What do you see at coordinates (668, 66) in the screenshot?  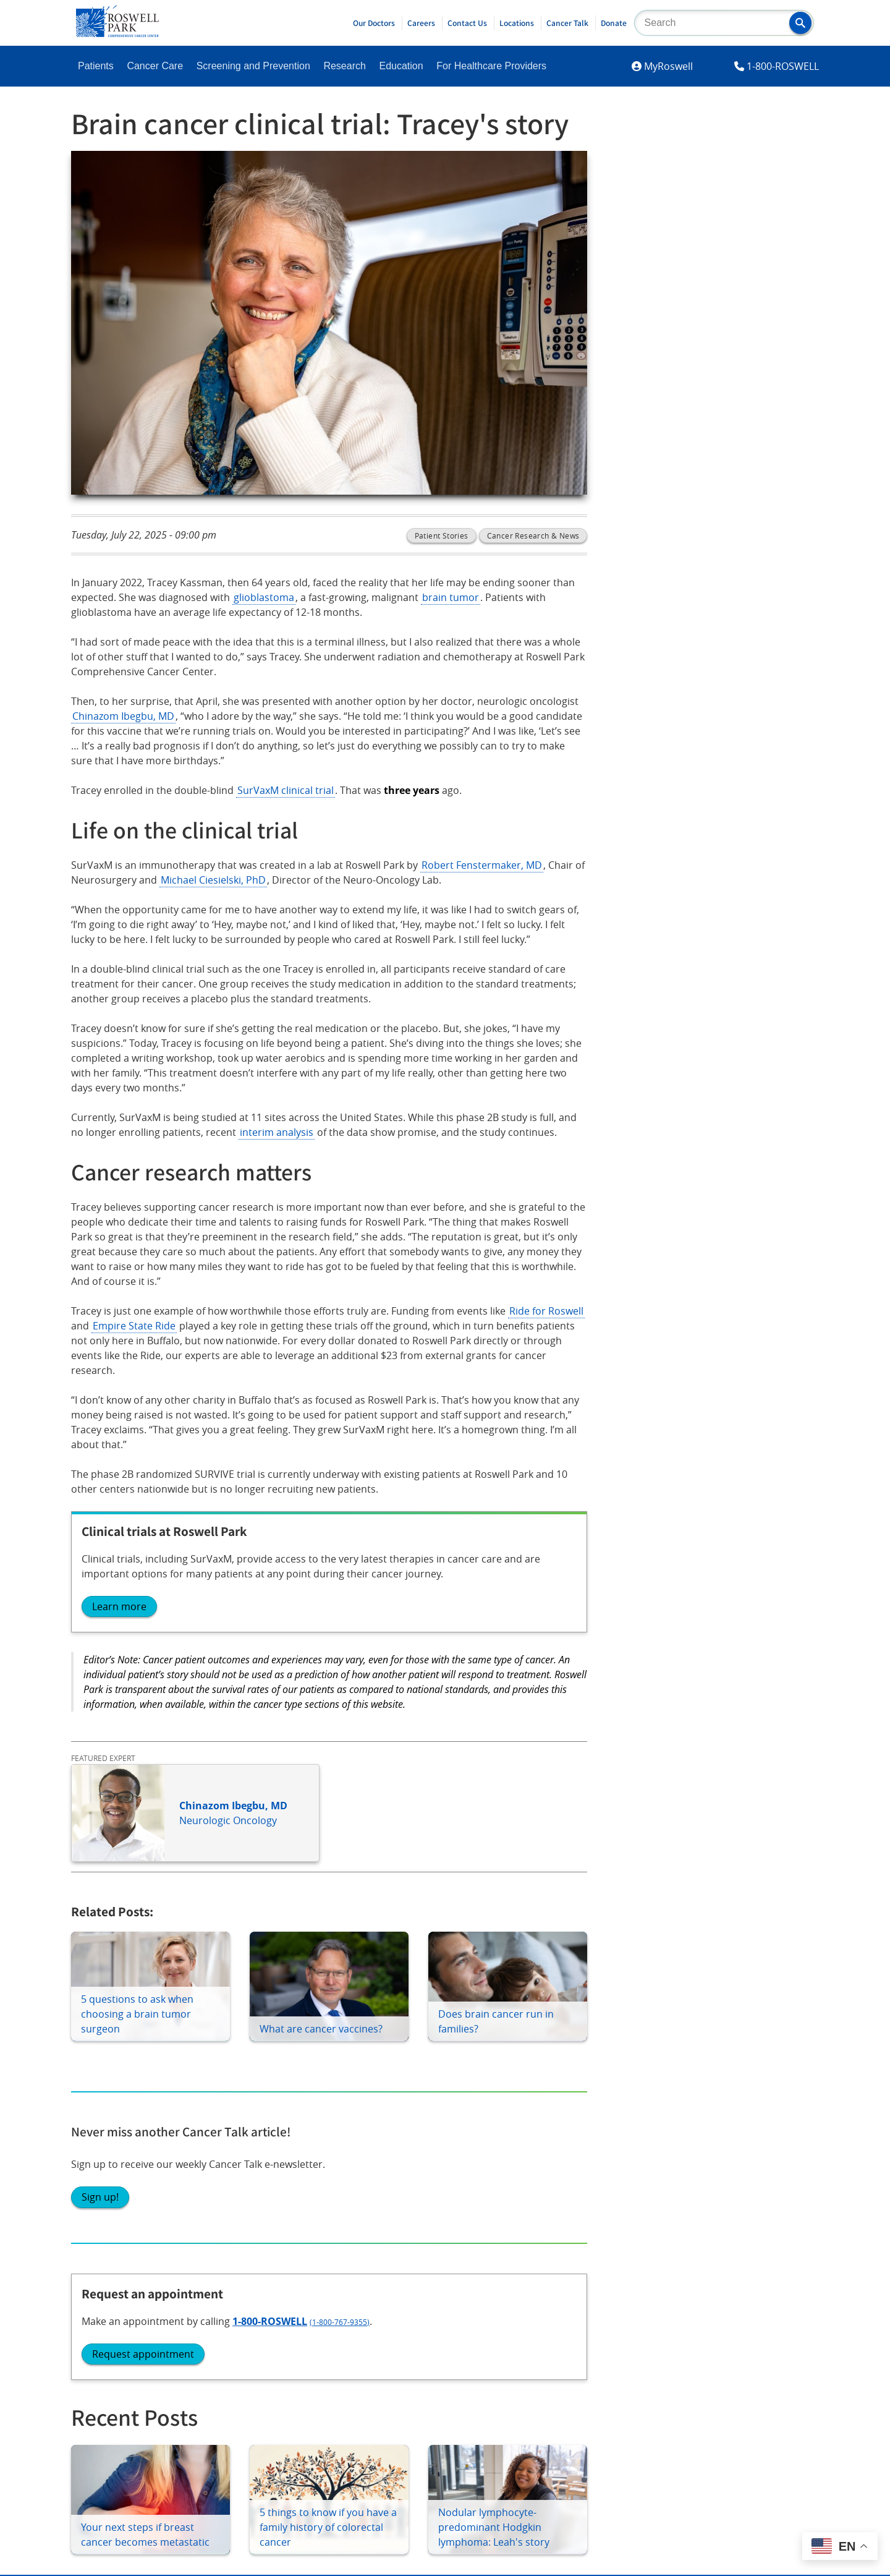 I see `MyRoswell` at bounding box center [668, 66].